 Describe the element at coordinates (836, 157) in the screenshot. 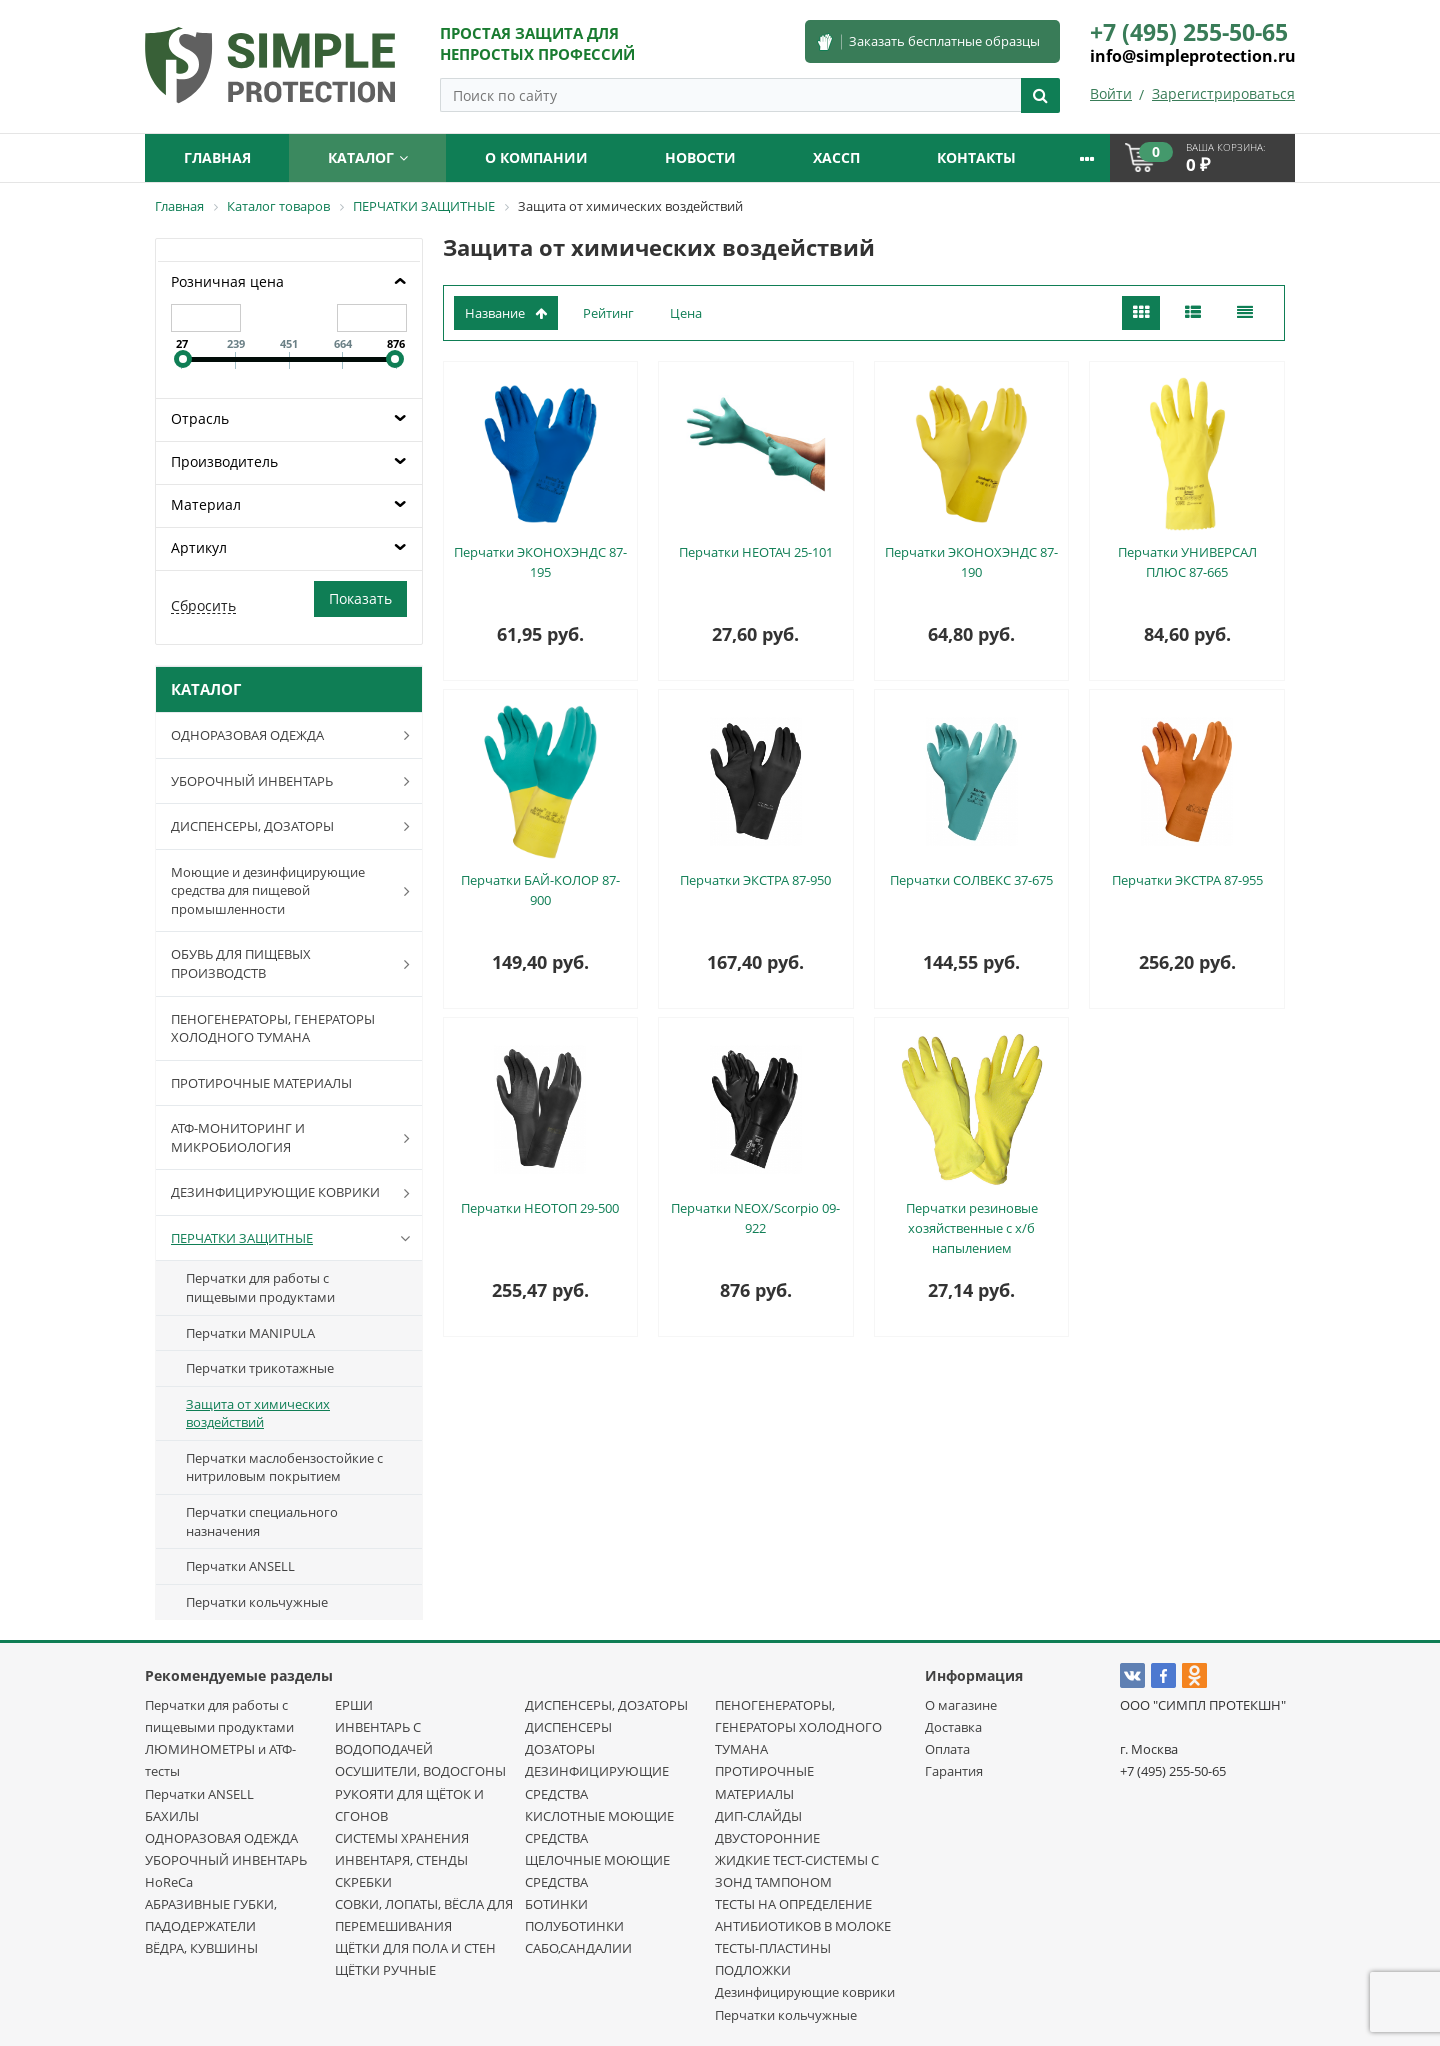

I see `ХАССП` at that location.